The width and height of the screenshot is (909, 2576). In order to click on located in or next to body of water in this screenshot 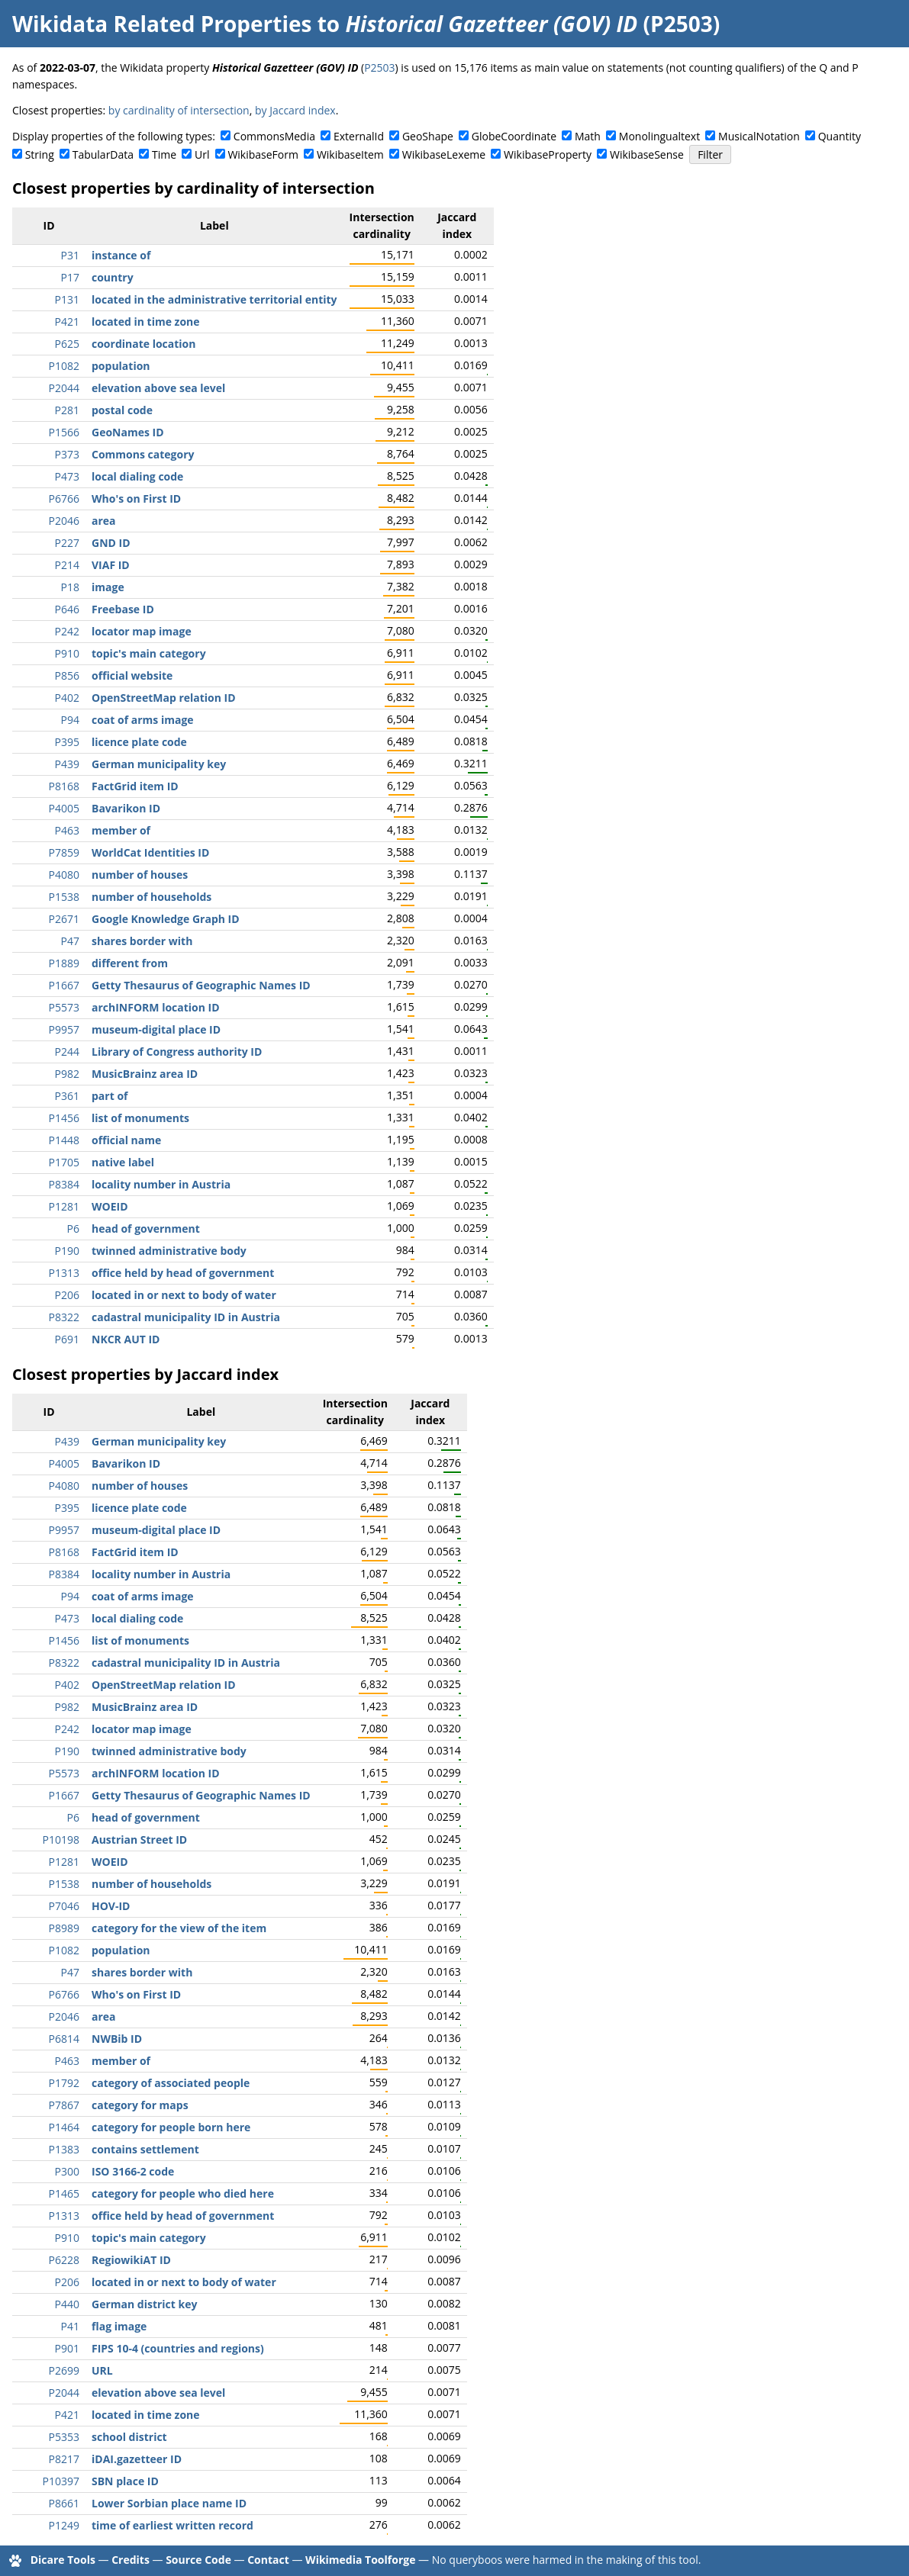, I will do `click(184, 1295)`.